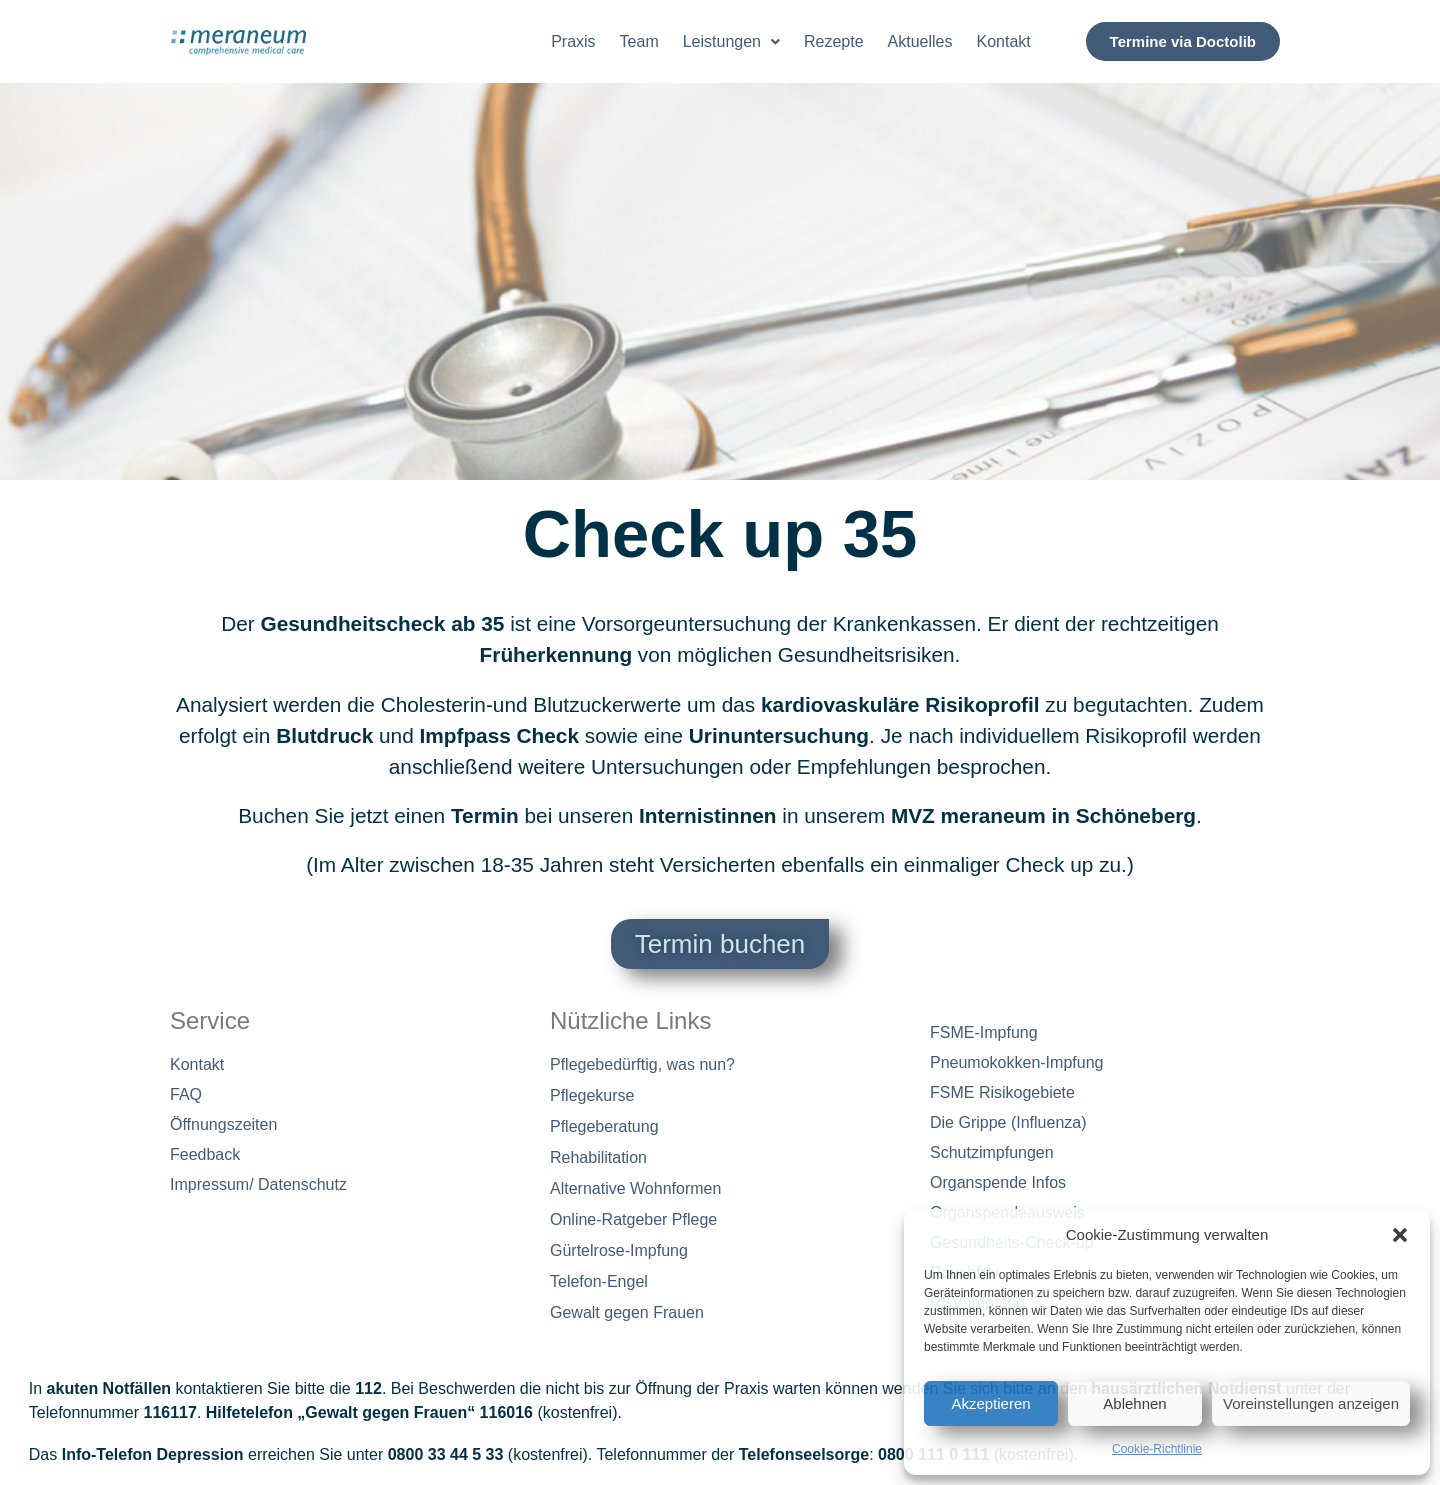 This screenshot has width=1440, height=1485. I want to click on Aktuelles, so click(920, 41).